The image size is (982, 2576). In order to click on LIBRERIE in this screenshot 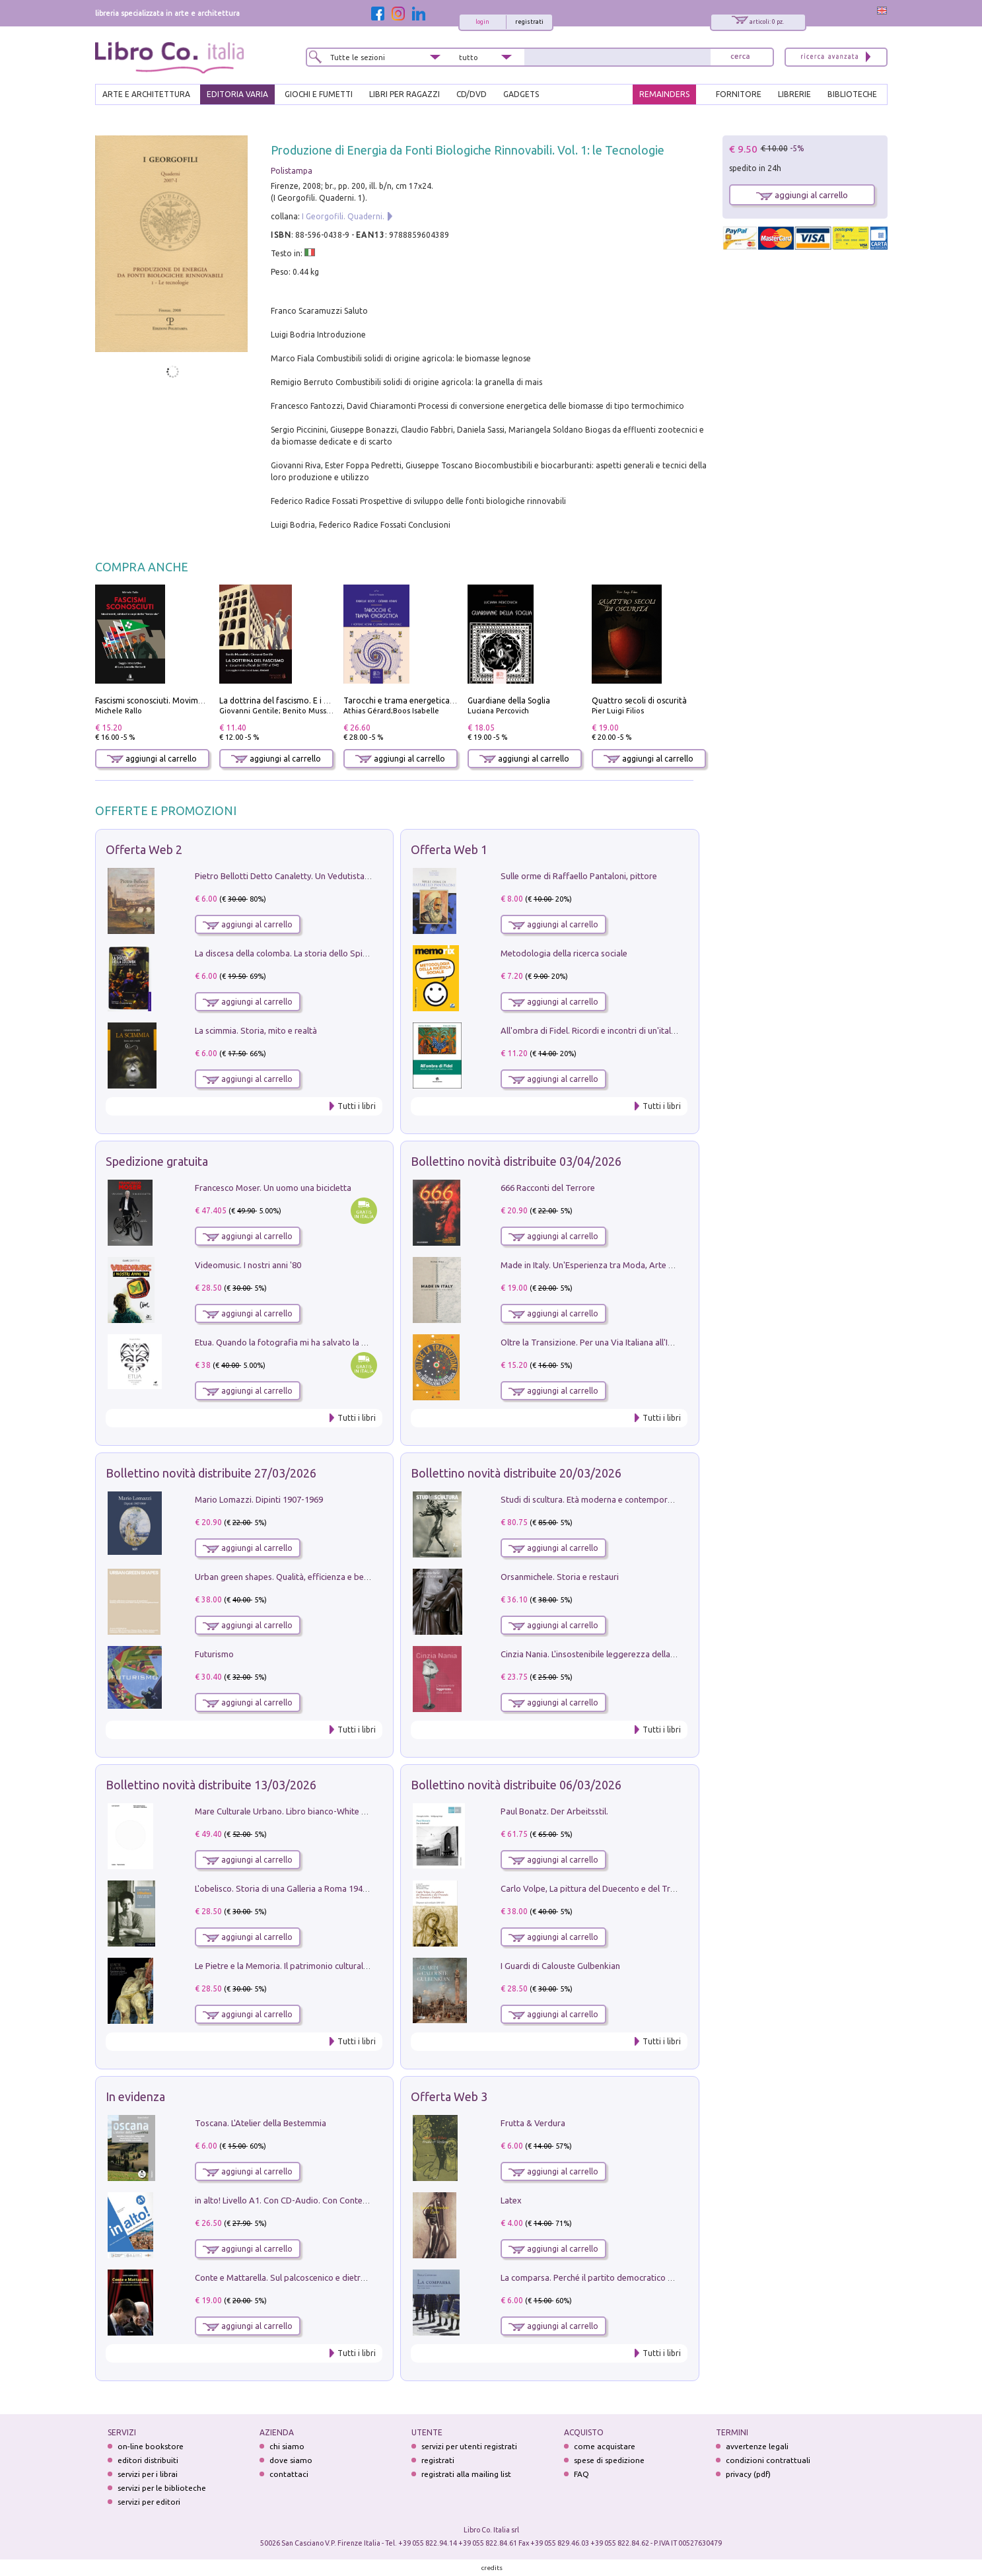, I will do `click(794, 94)`.